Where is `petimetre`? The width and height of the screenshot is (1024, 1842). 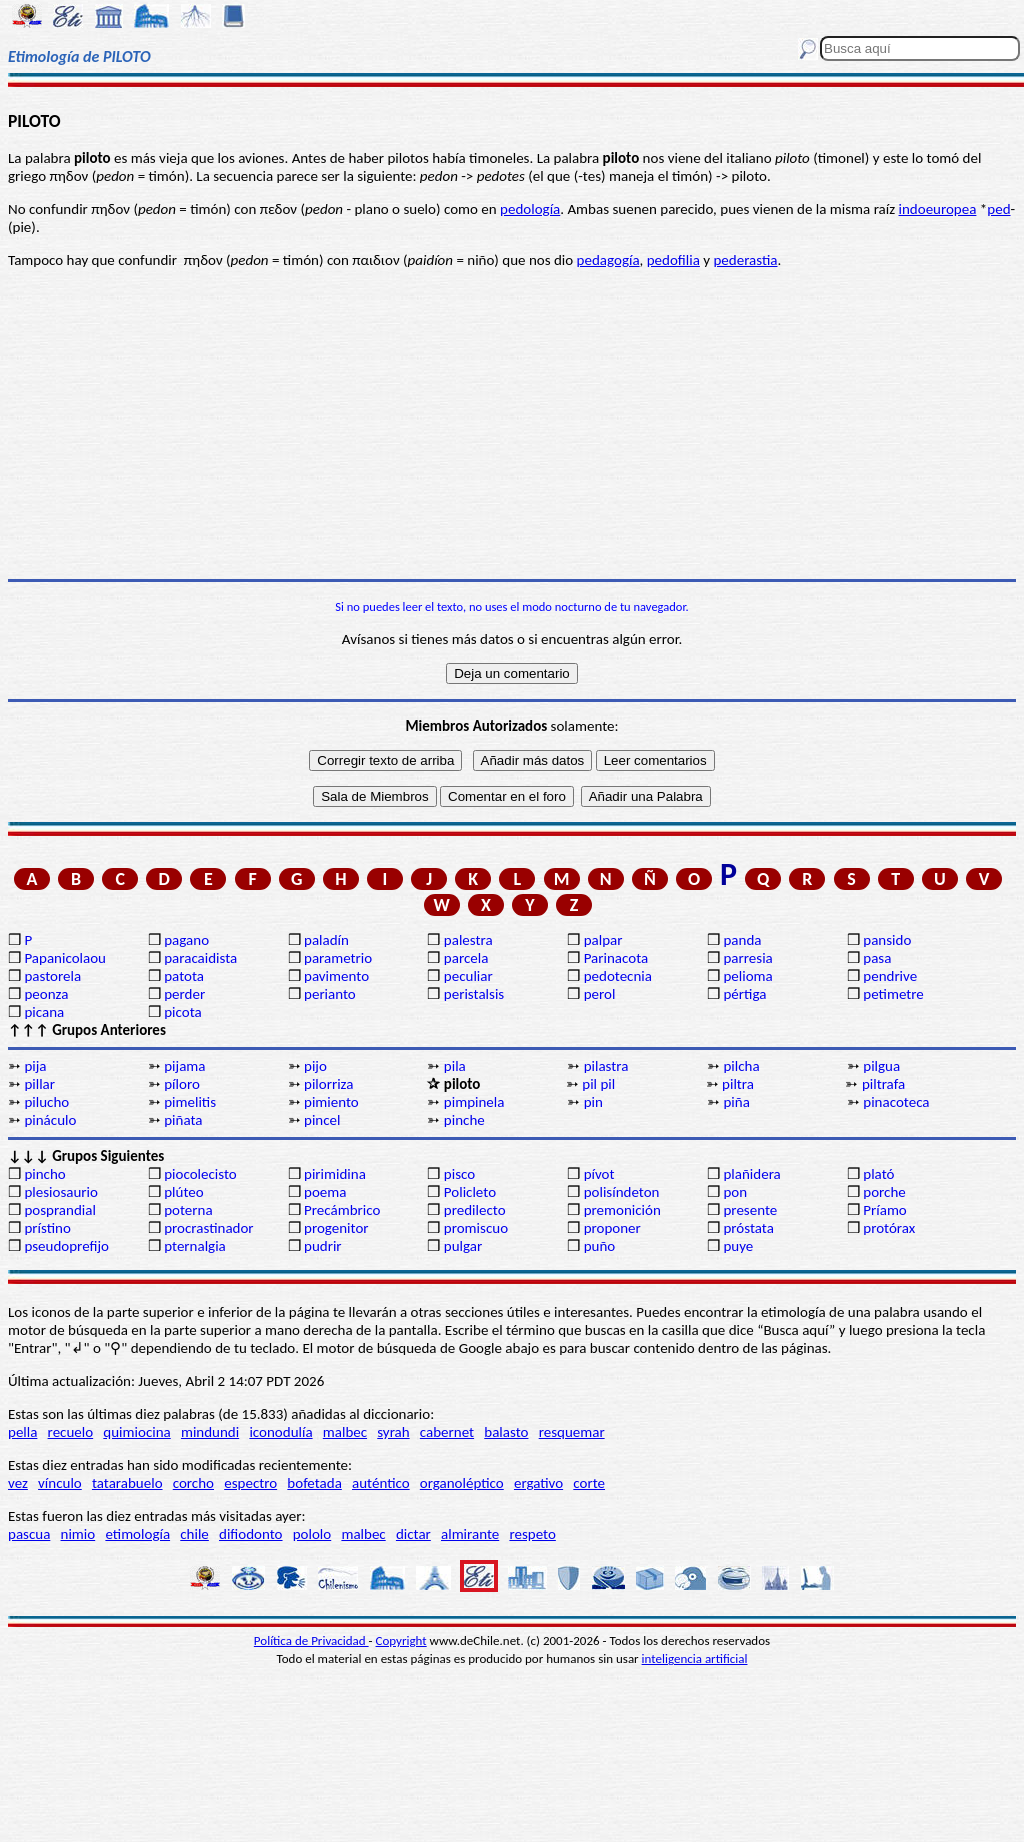 petimetre is located at coordinates (893, 994).